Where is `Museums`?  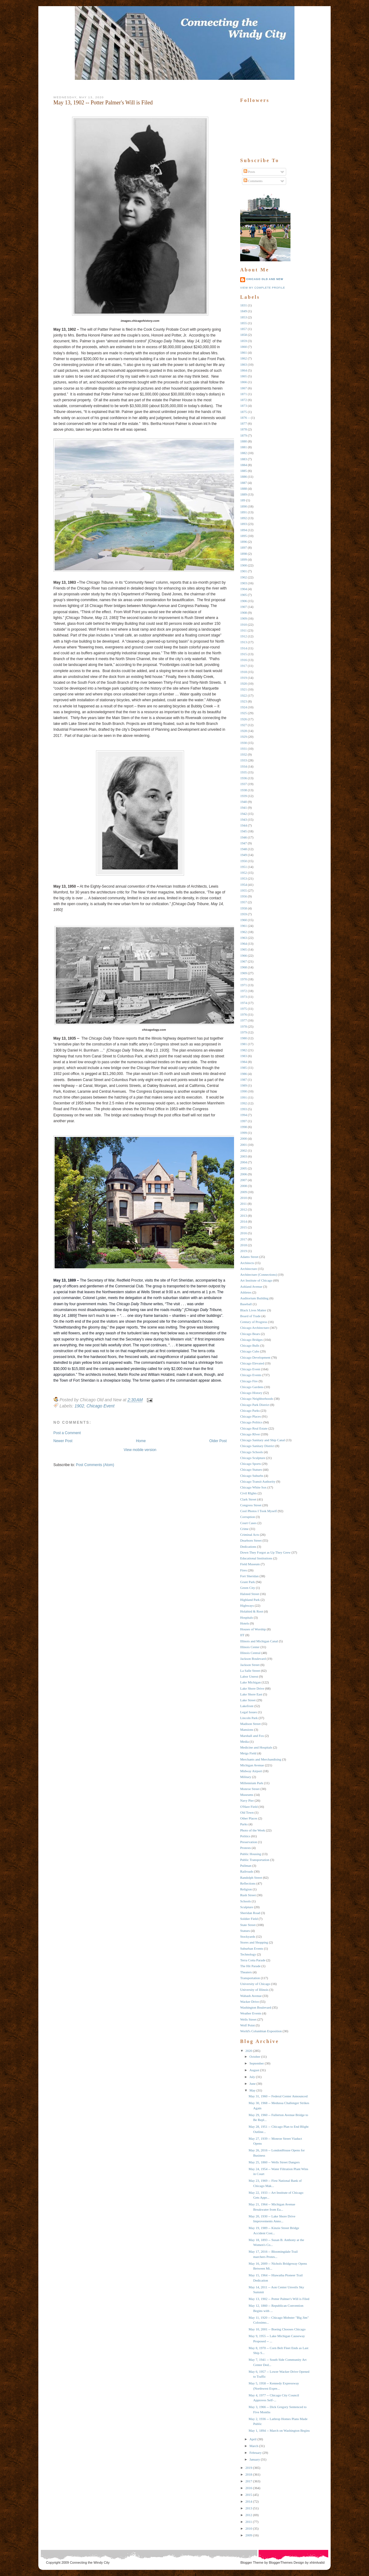 Museums is located at coordinates (246, 1794).